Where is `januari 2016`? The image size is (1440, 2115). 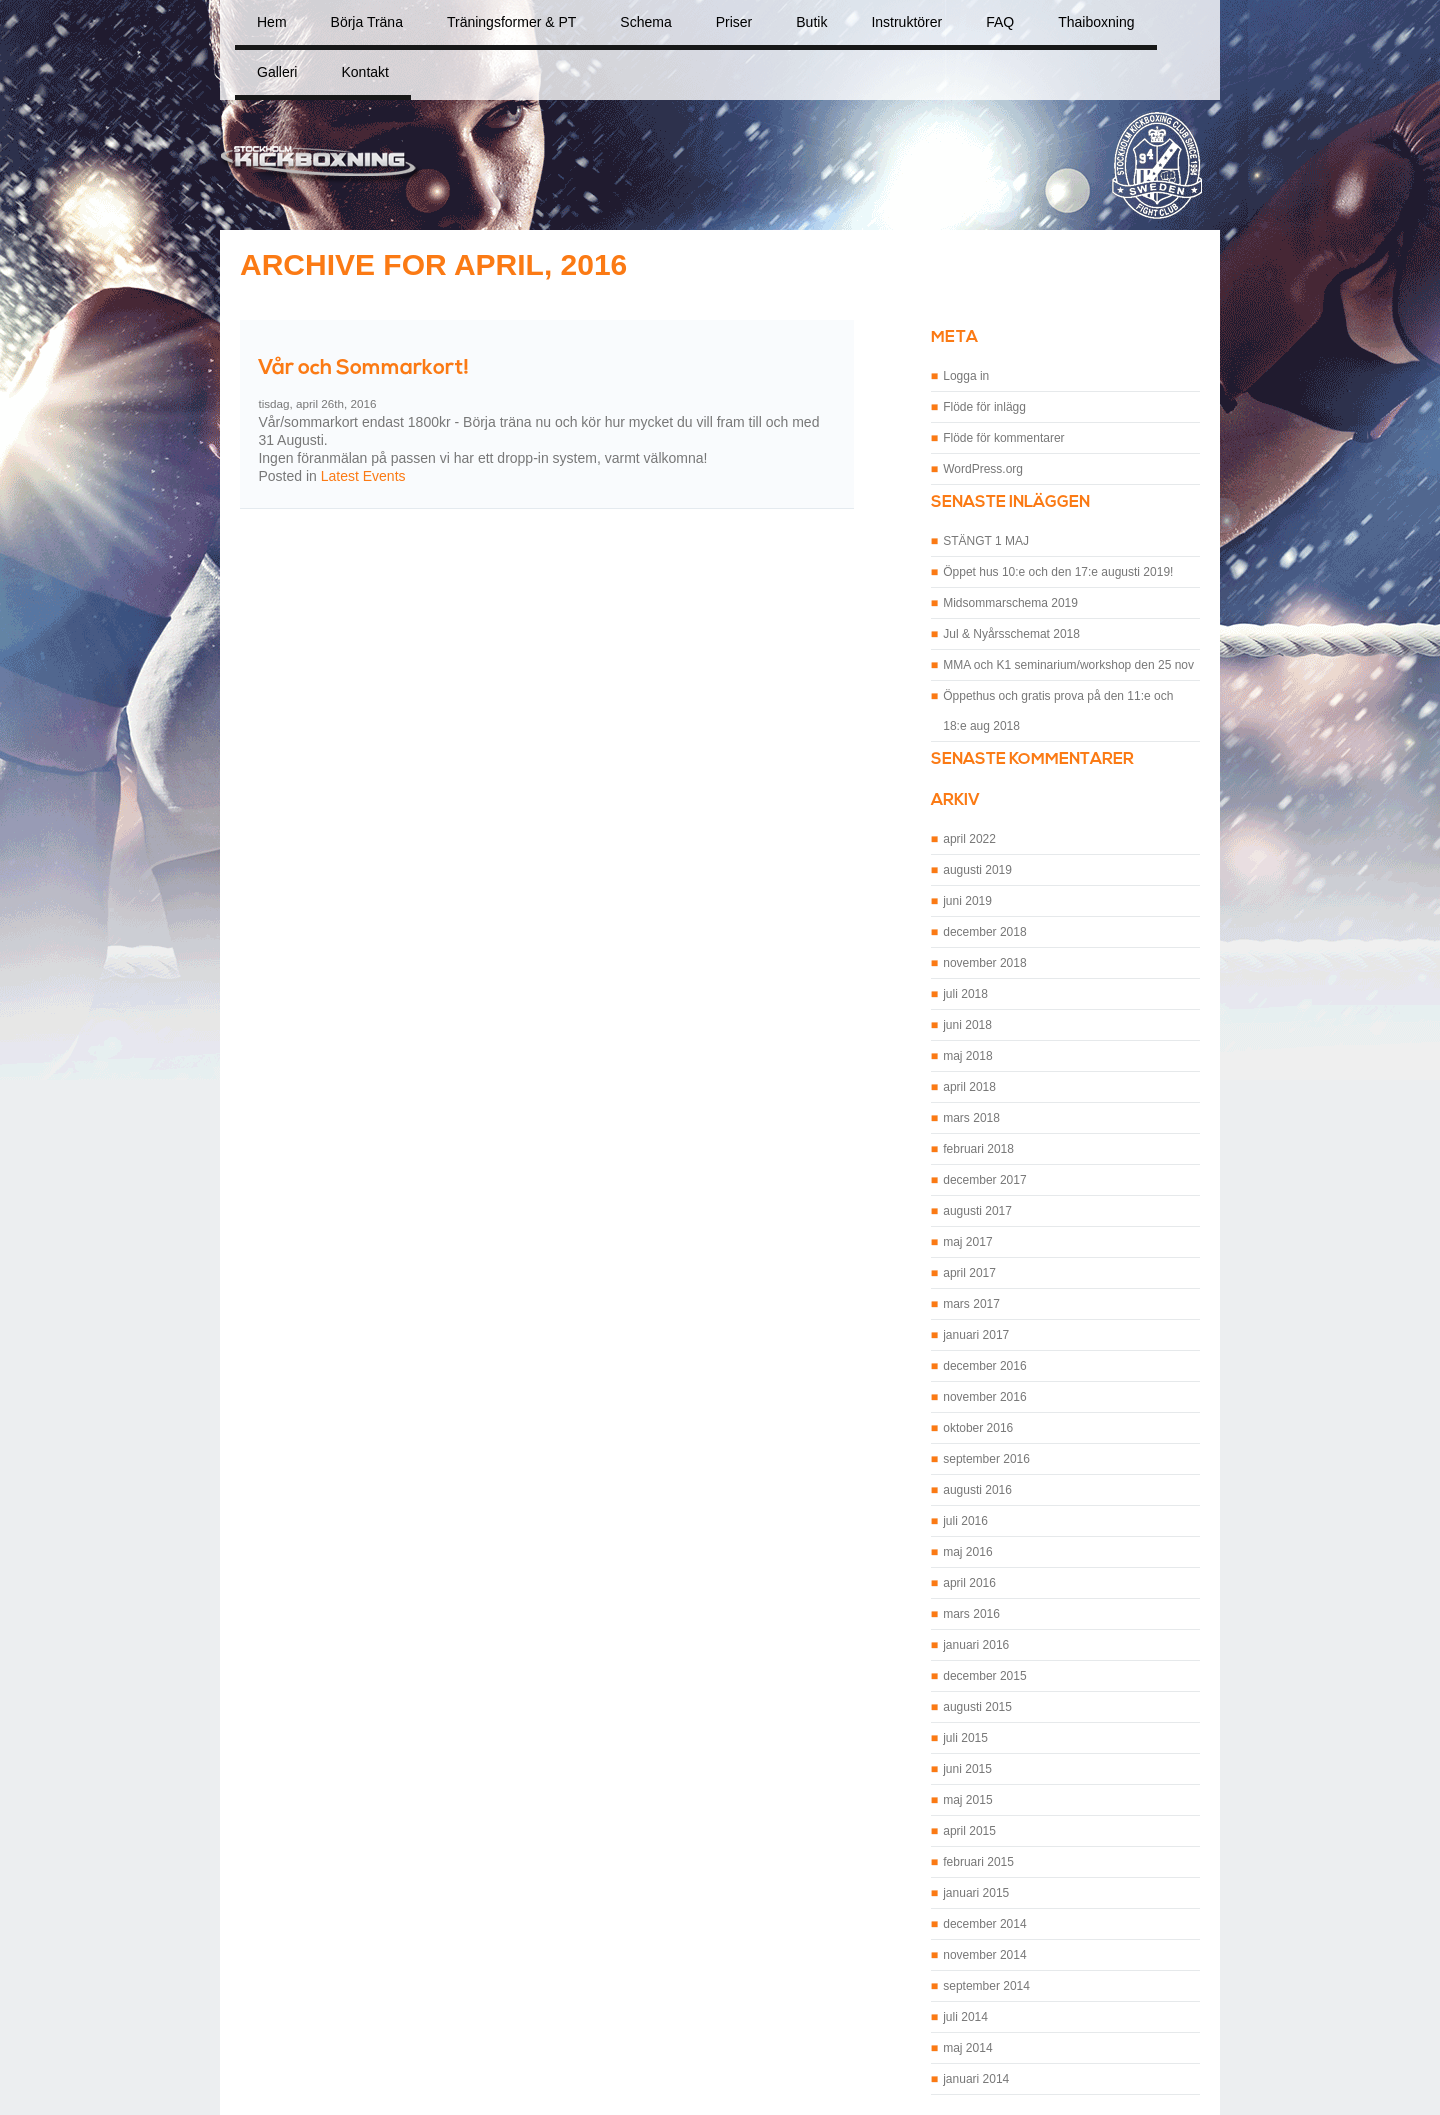
januari 2016 is located at coordinates (976, 1645).